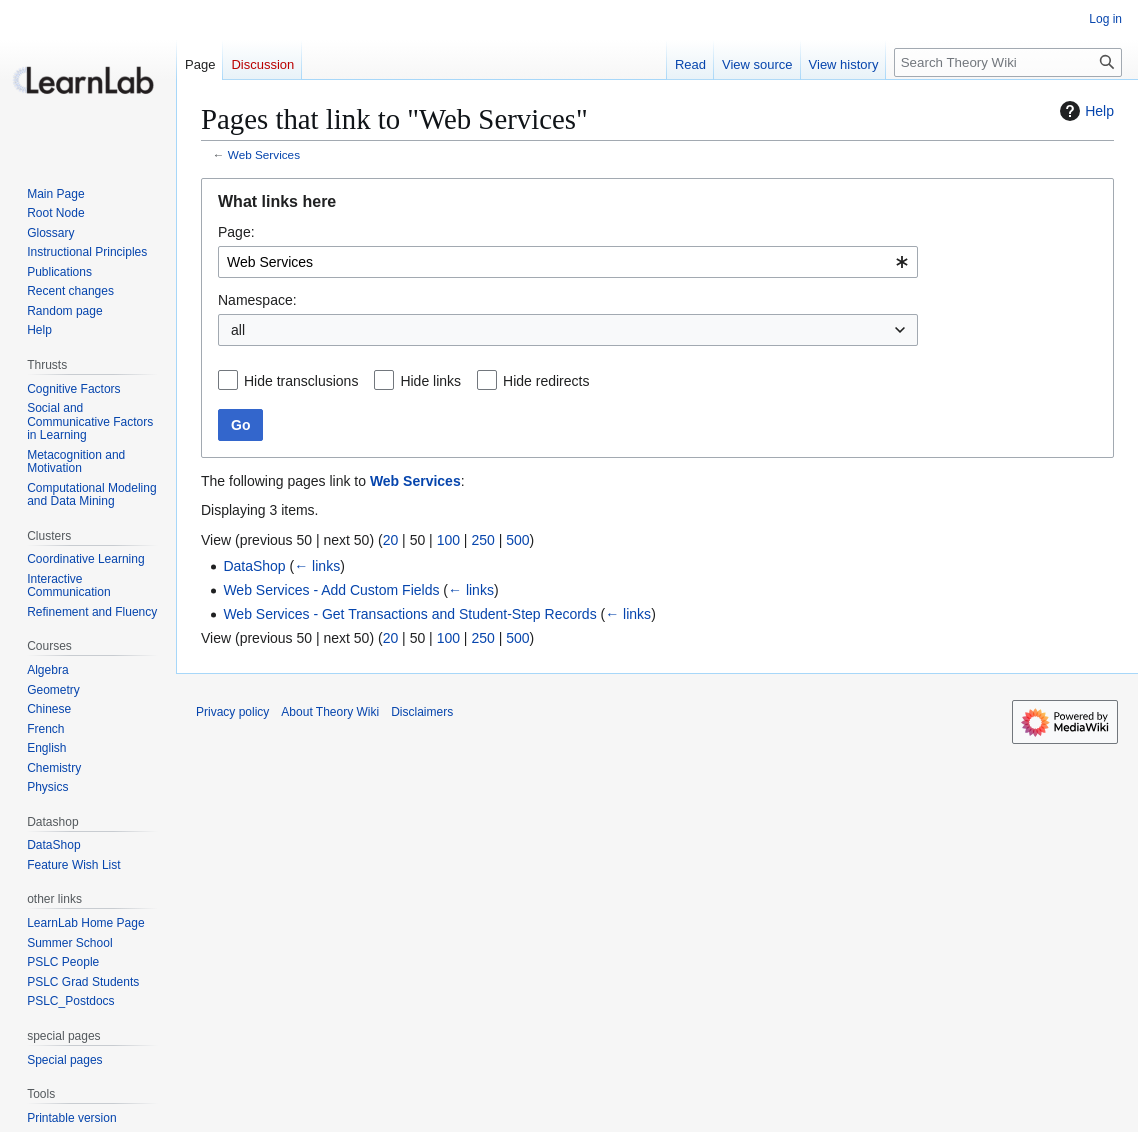  What do you see at coordinates (238, 330) in the screenshot?
I see `all [textbox]` at bounding box center [238, 330].